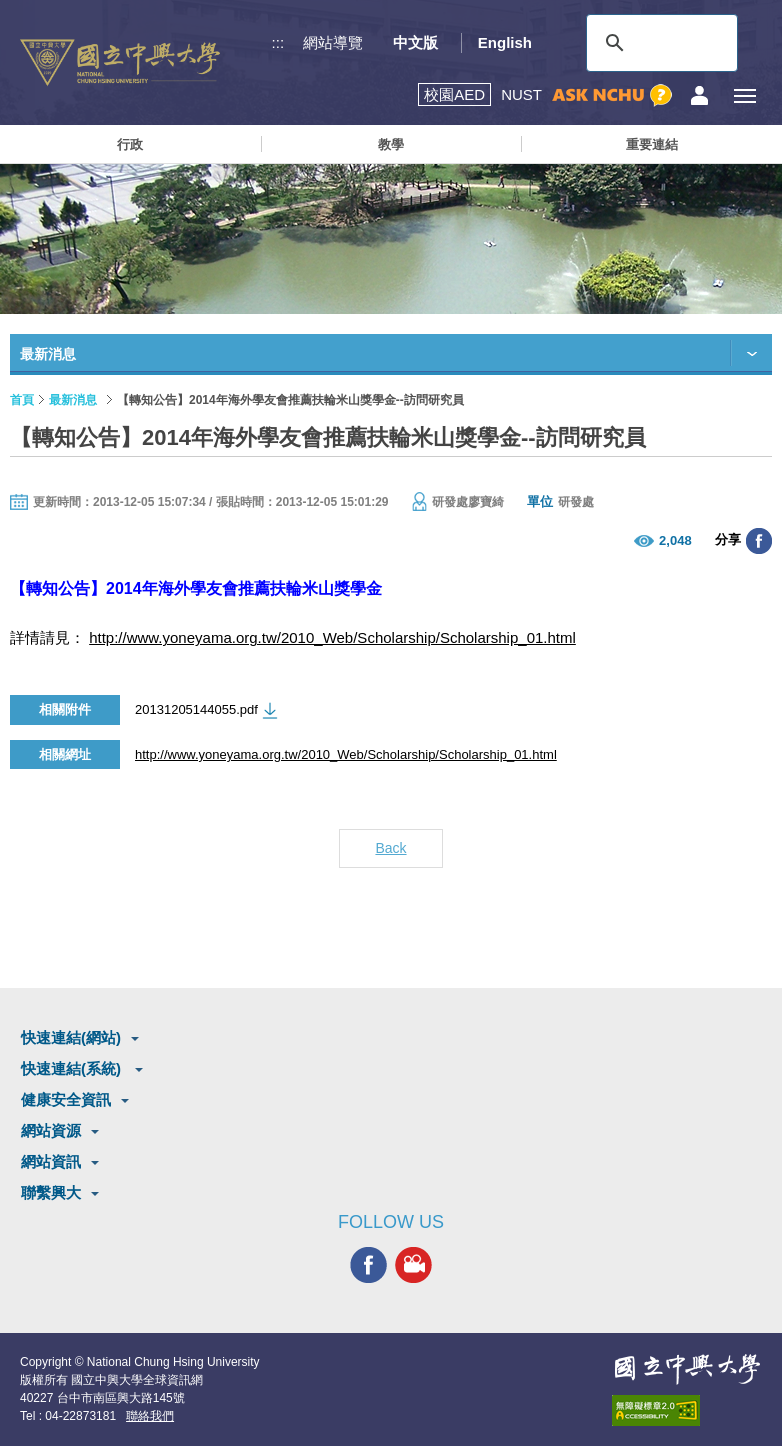 The width and height of the screenshot is (782, 1446). What do you see at coordinates (51, 1192) in the screenshot?
I see `聯繫興大` at bounding box center [51, 1192].